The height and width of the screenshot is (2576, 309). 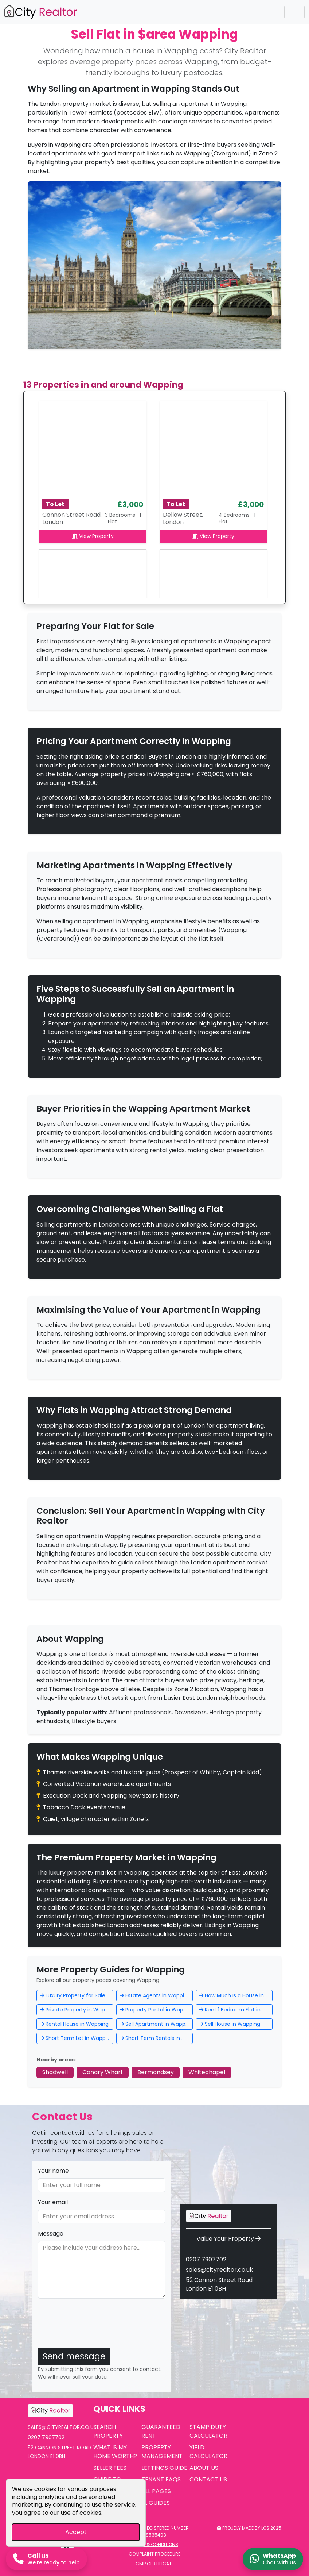 I want to click on Property Management, so click(x=162, y=2451).